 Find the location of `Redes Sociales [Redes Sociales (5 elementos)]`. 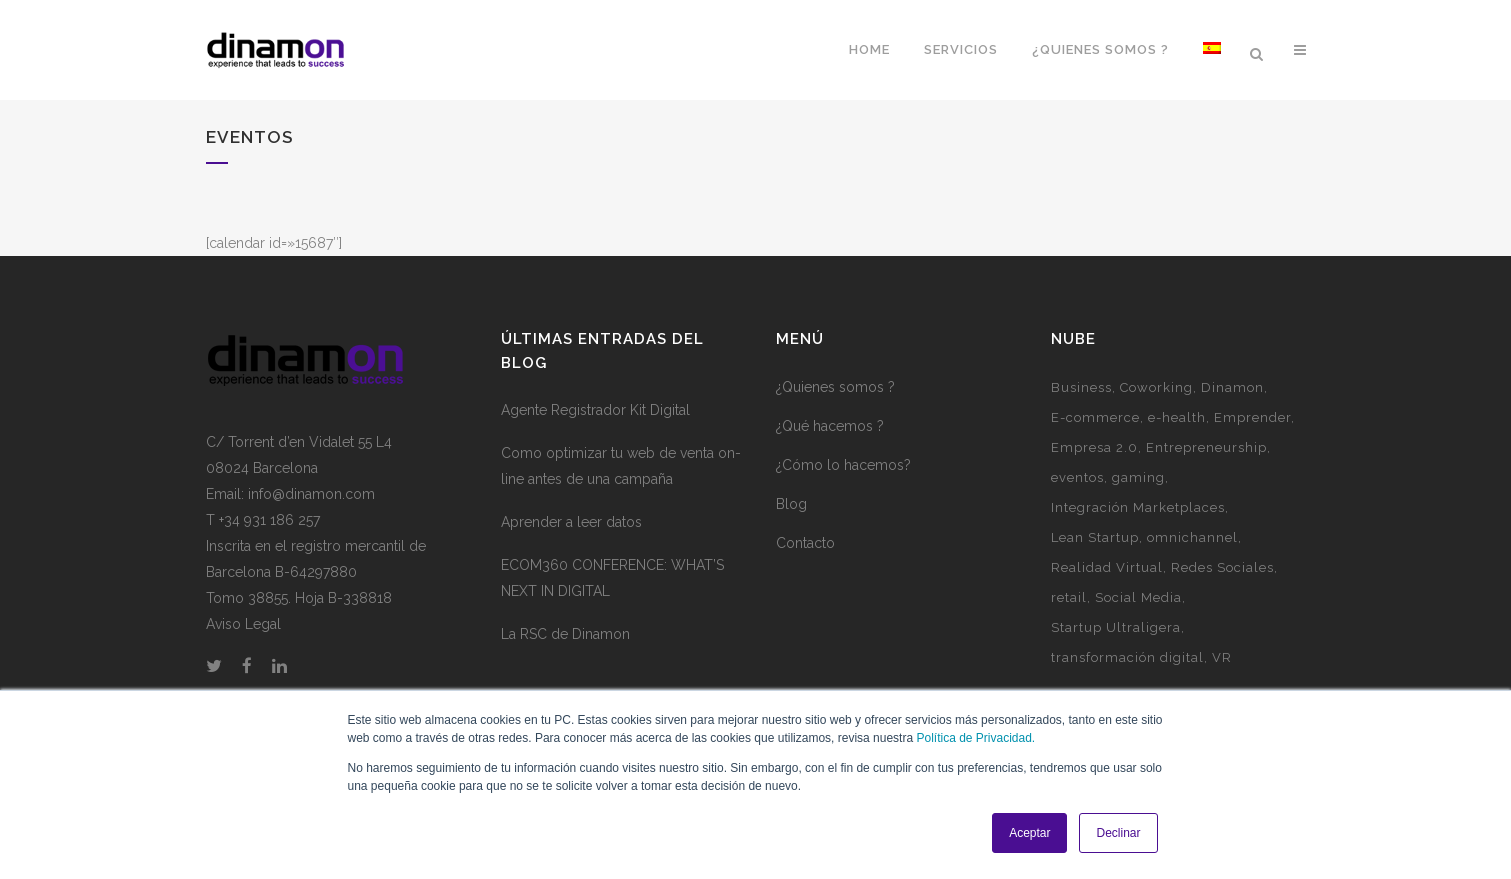

Redes Sociales [Redes Sociales (5 elementos)] is located at coordinates (1222, 567).